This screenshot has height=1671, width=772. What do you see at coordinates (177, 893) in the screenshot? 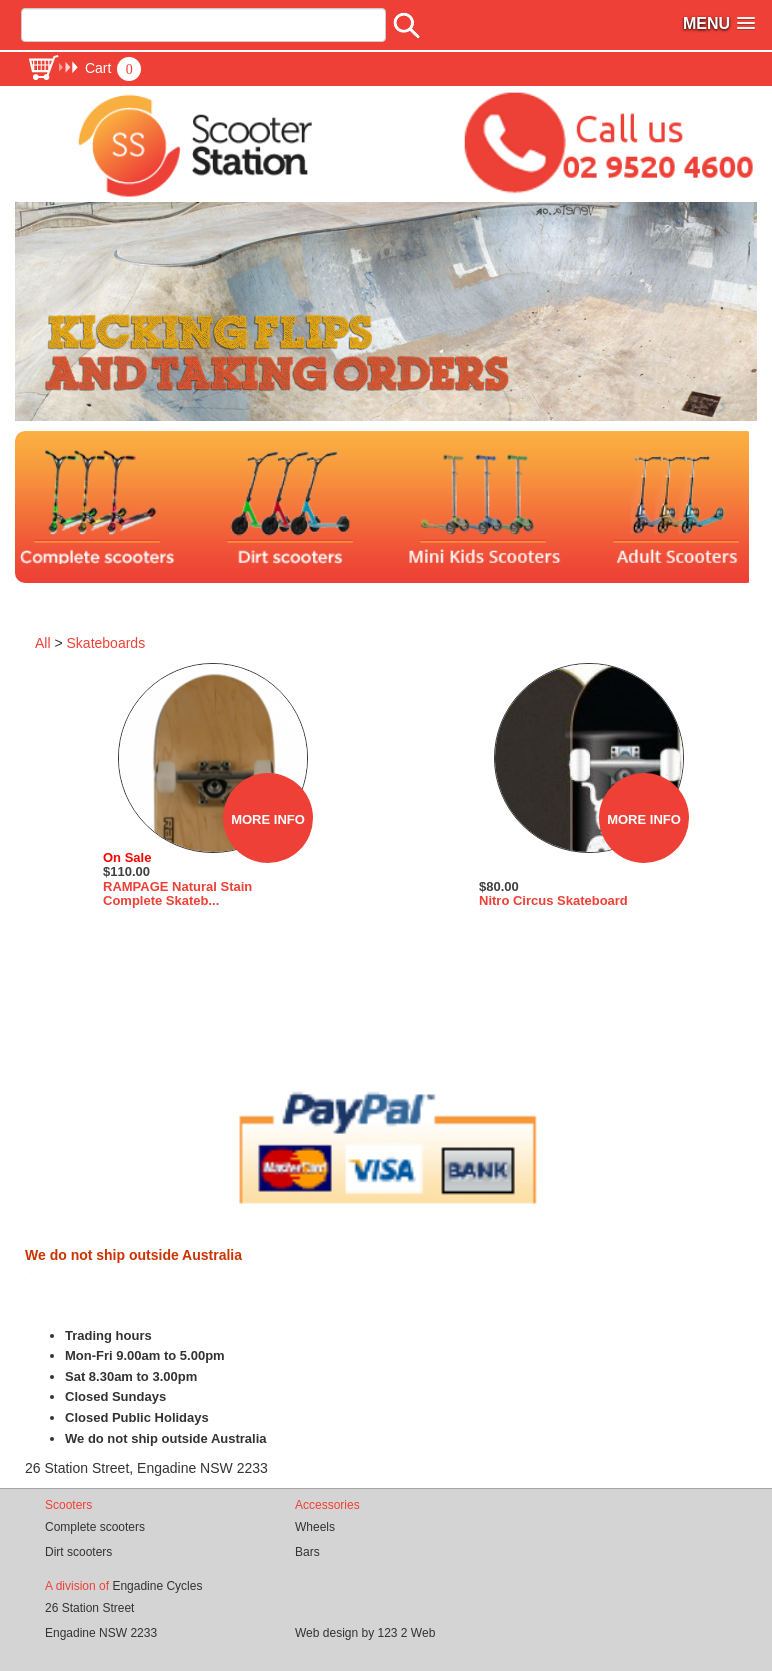
I see `RAMPAGE Natural Stain Complete Skateb...` at bounding box center [177, 893].